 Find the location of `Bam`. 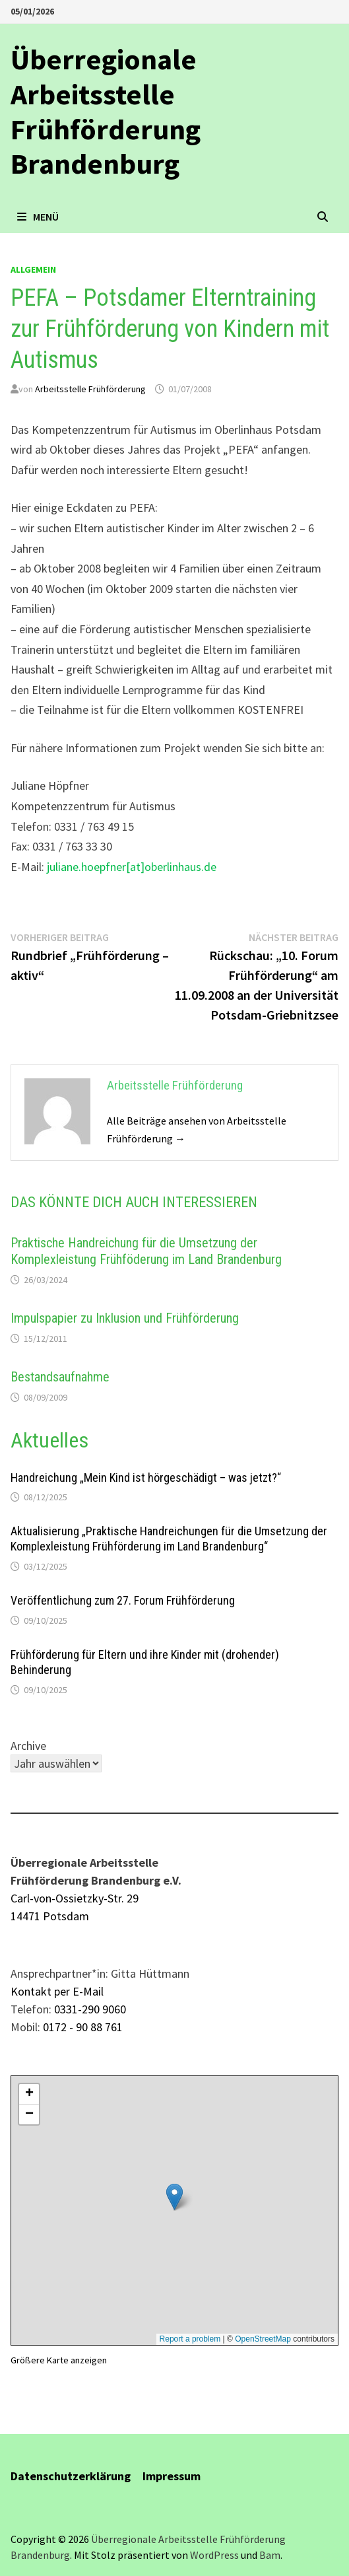

Bam is located at coordinates (269, 2554).